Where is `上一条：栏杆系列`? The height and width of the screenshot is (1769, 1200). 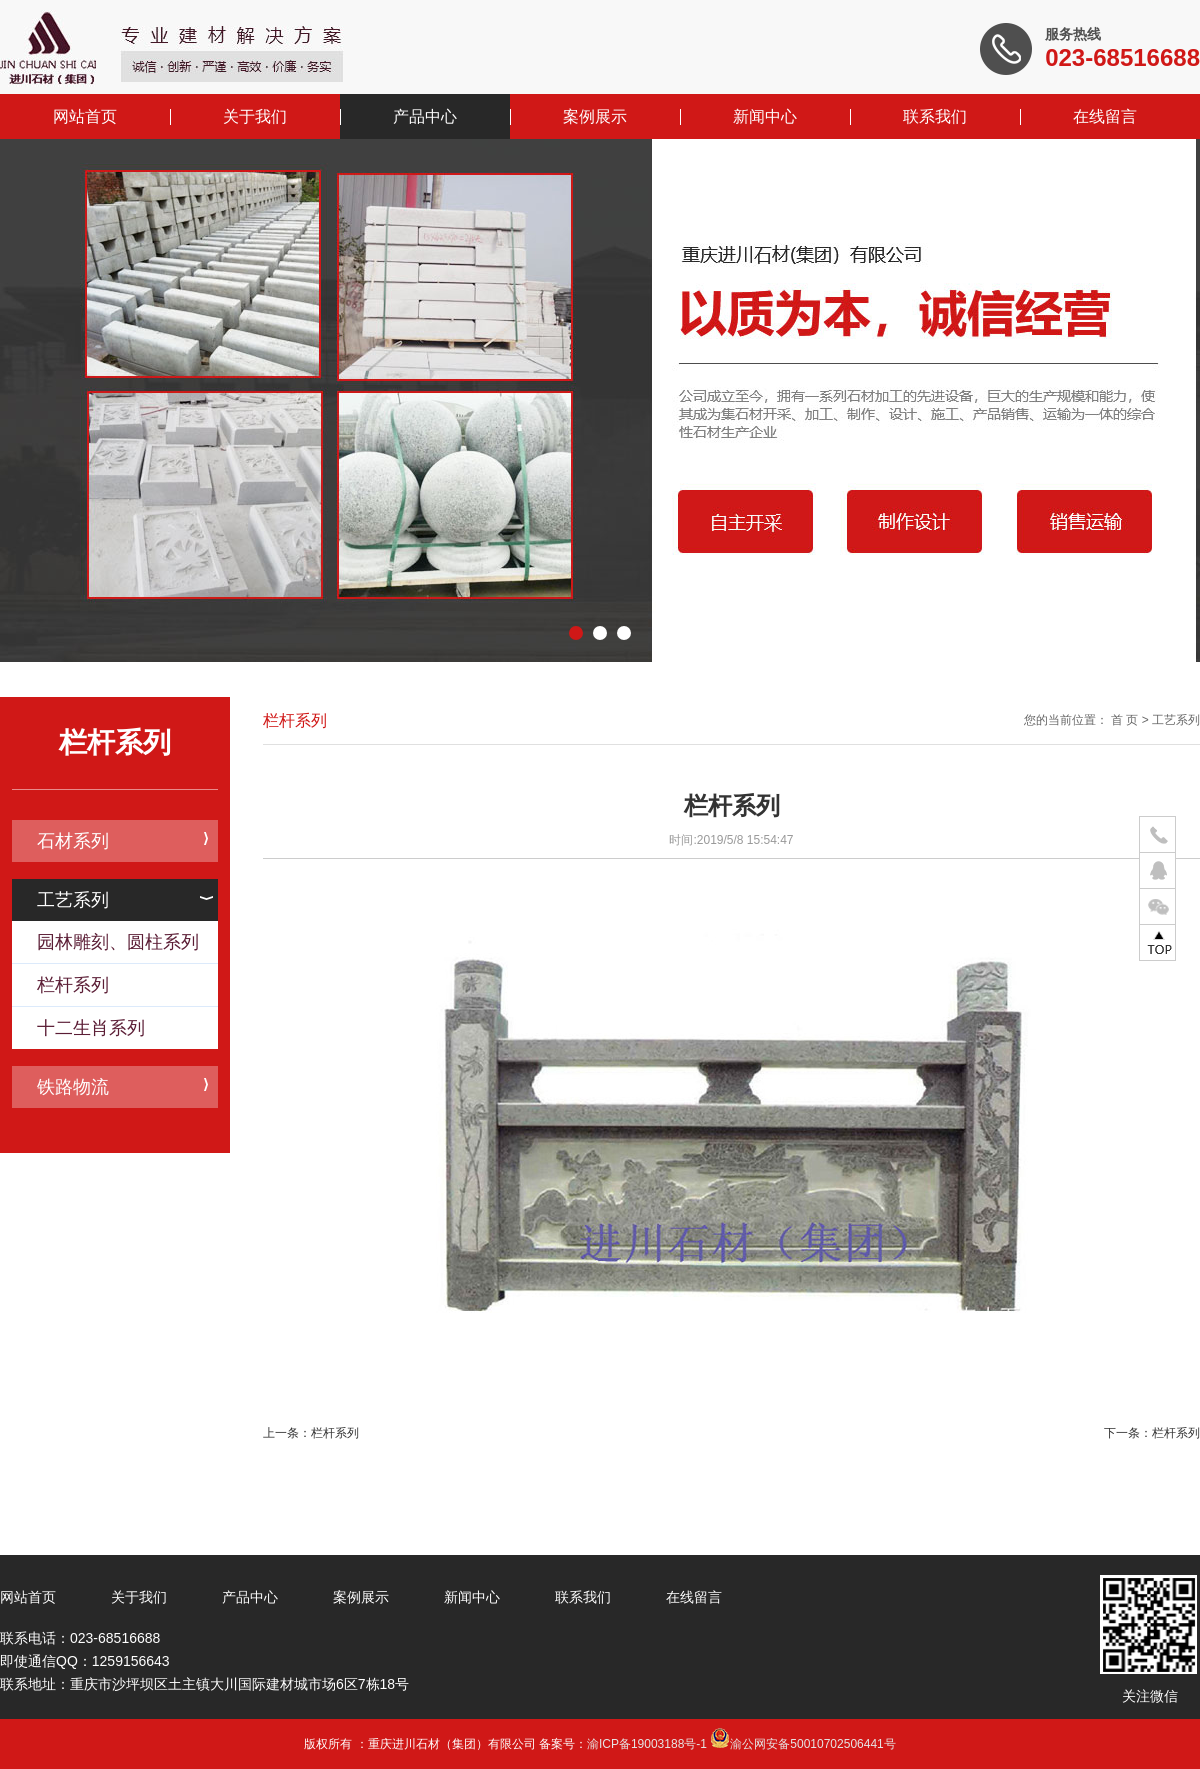 上一条：栏杆系列 is located at coordinates (311, 1433).